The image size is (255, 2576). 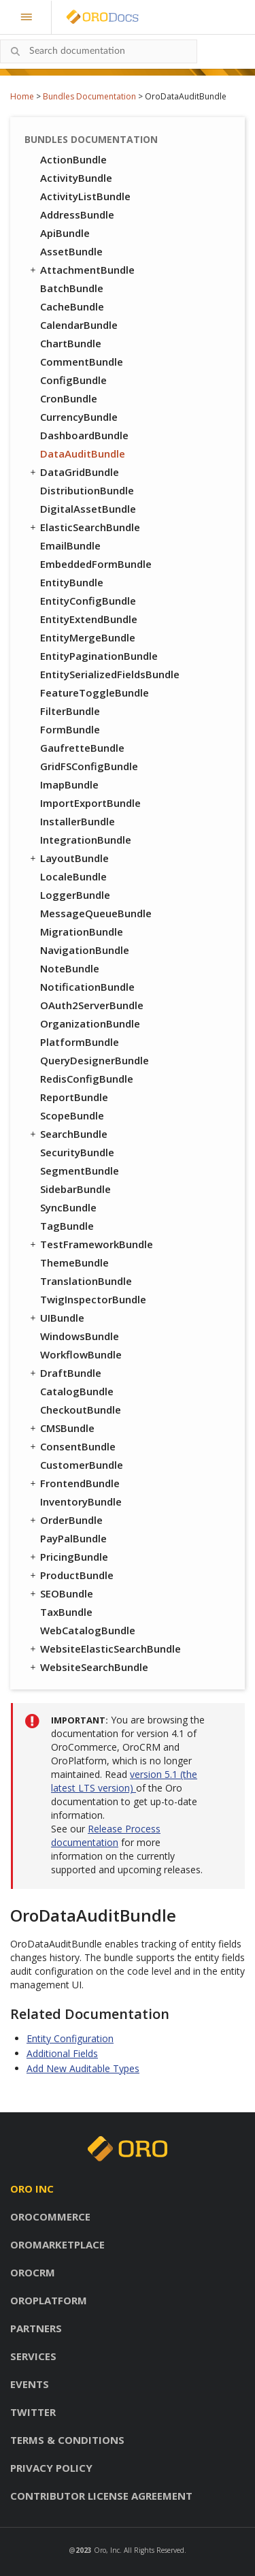 What do you see at coordinates (73, 876) in the screenshot?
I see `LocaleBundle` at bounding box center [73, 876].